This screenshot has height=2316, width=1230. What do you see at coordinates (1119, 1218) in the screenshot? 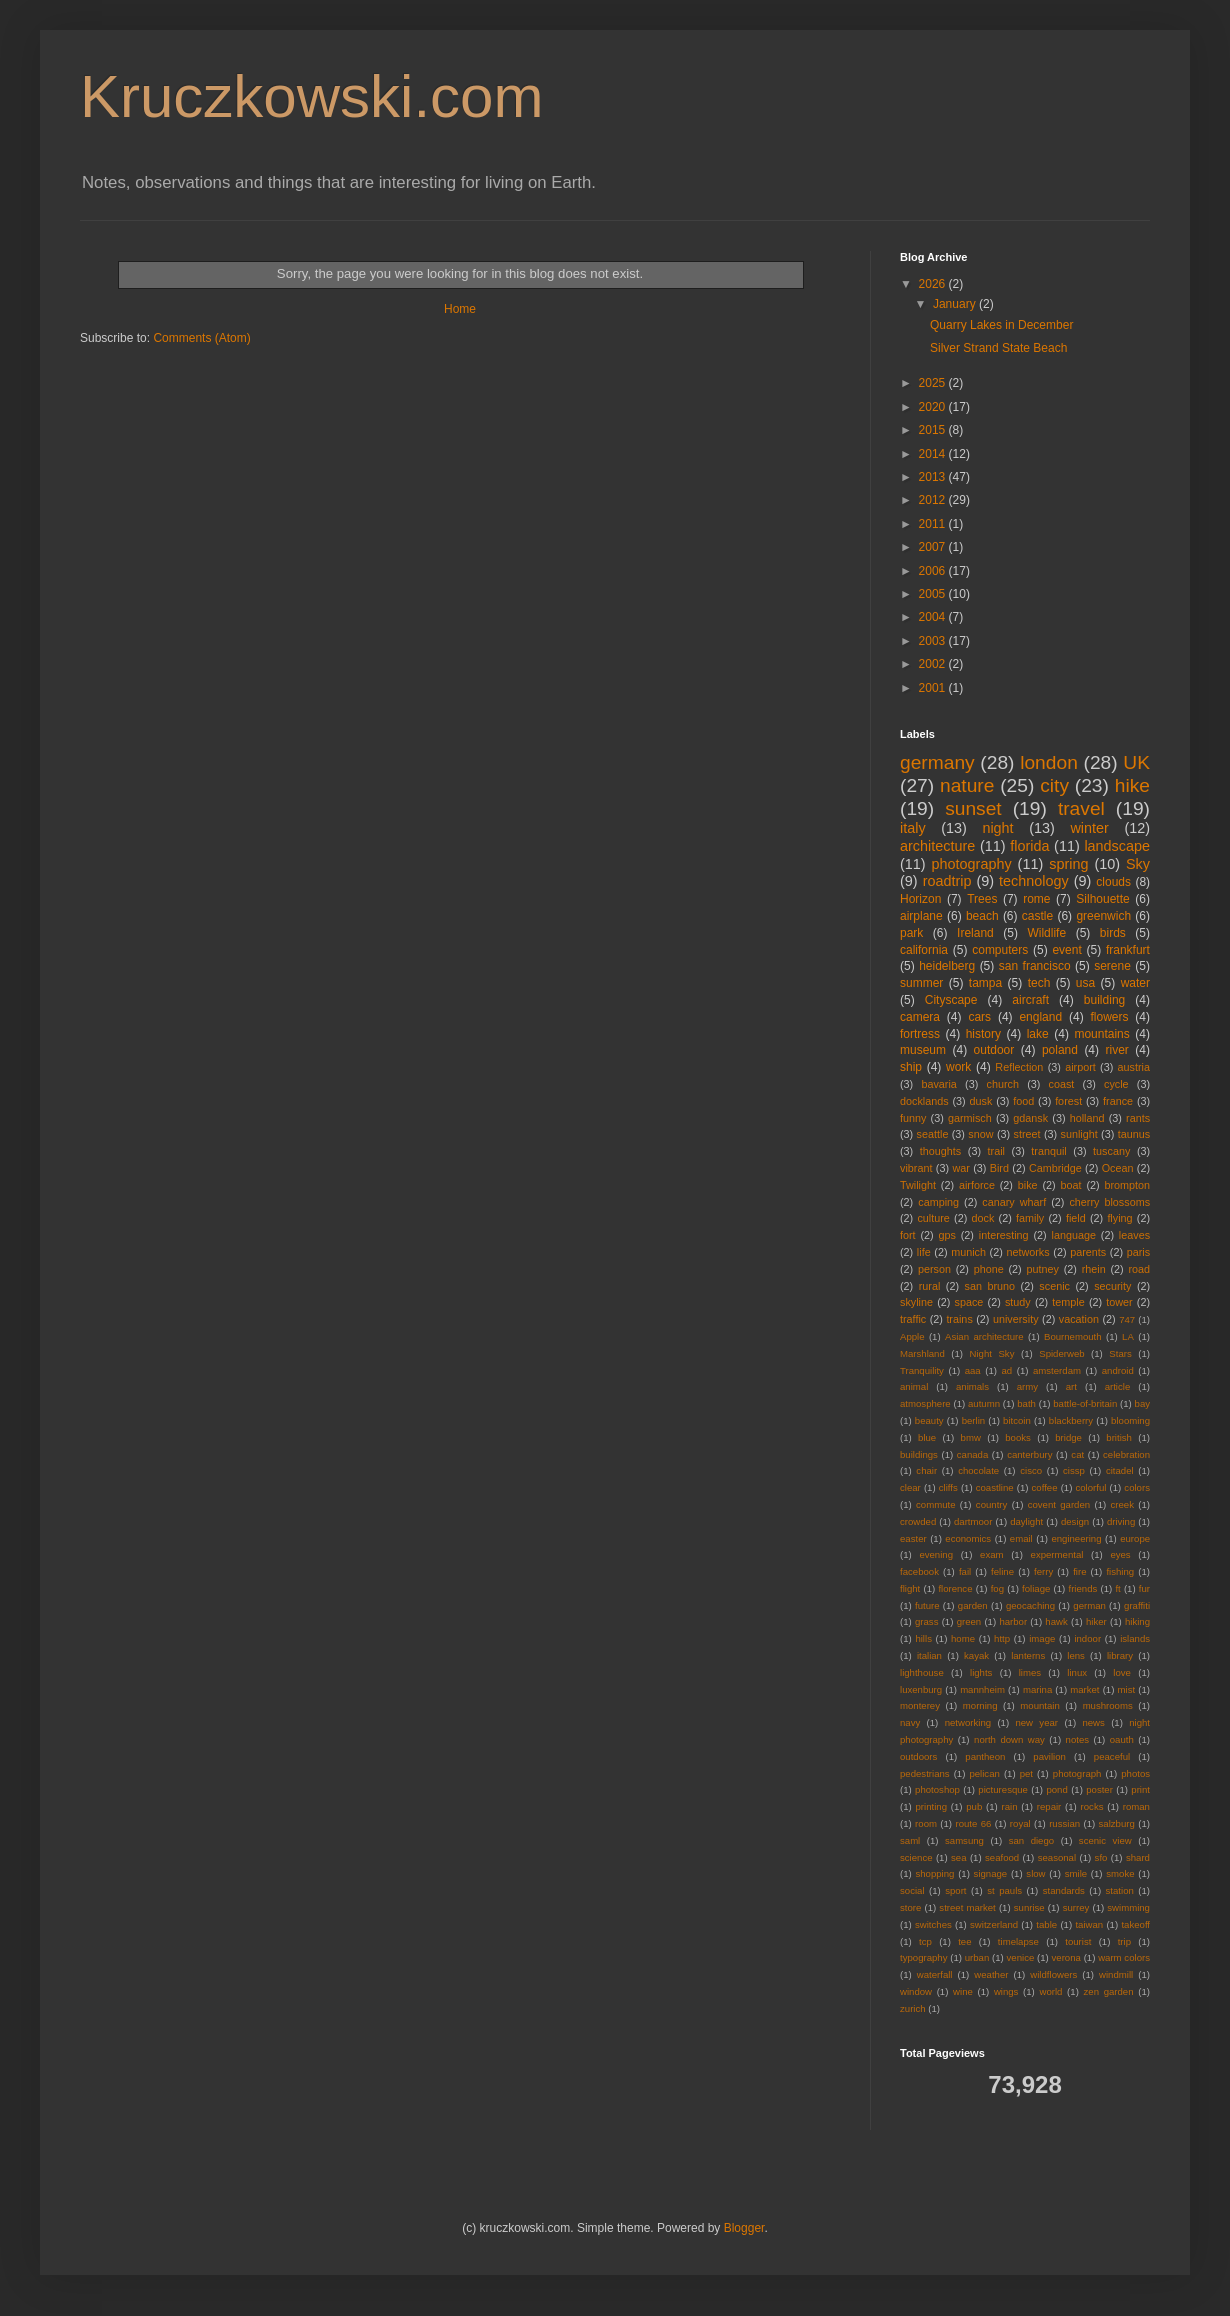
I see `flying` at bounding box center [1119, 1218].